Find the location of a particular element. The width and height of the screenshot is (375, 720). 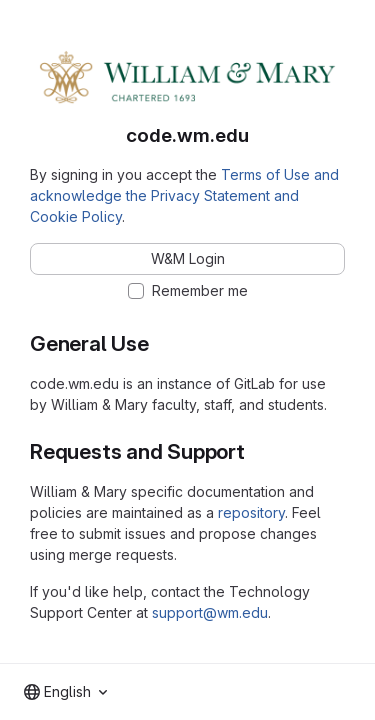

Terms of Use and acknowledge the Privacy Statement and Cookie Policy is located at coordinates (184, 195).